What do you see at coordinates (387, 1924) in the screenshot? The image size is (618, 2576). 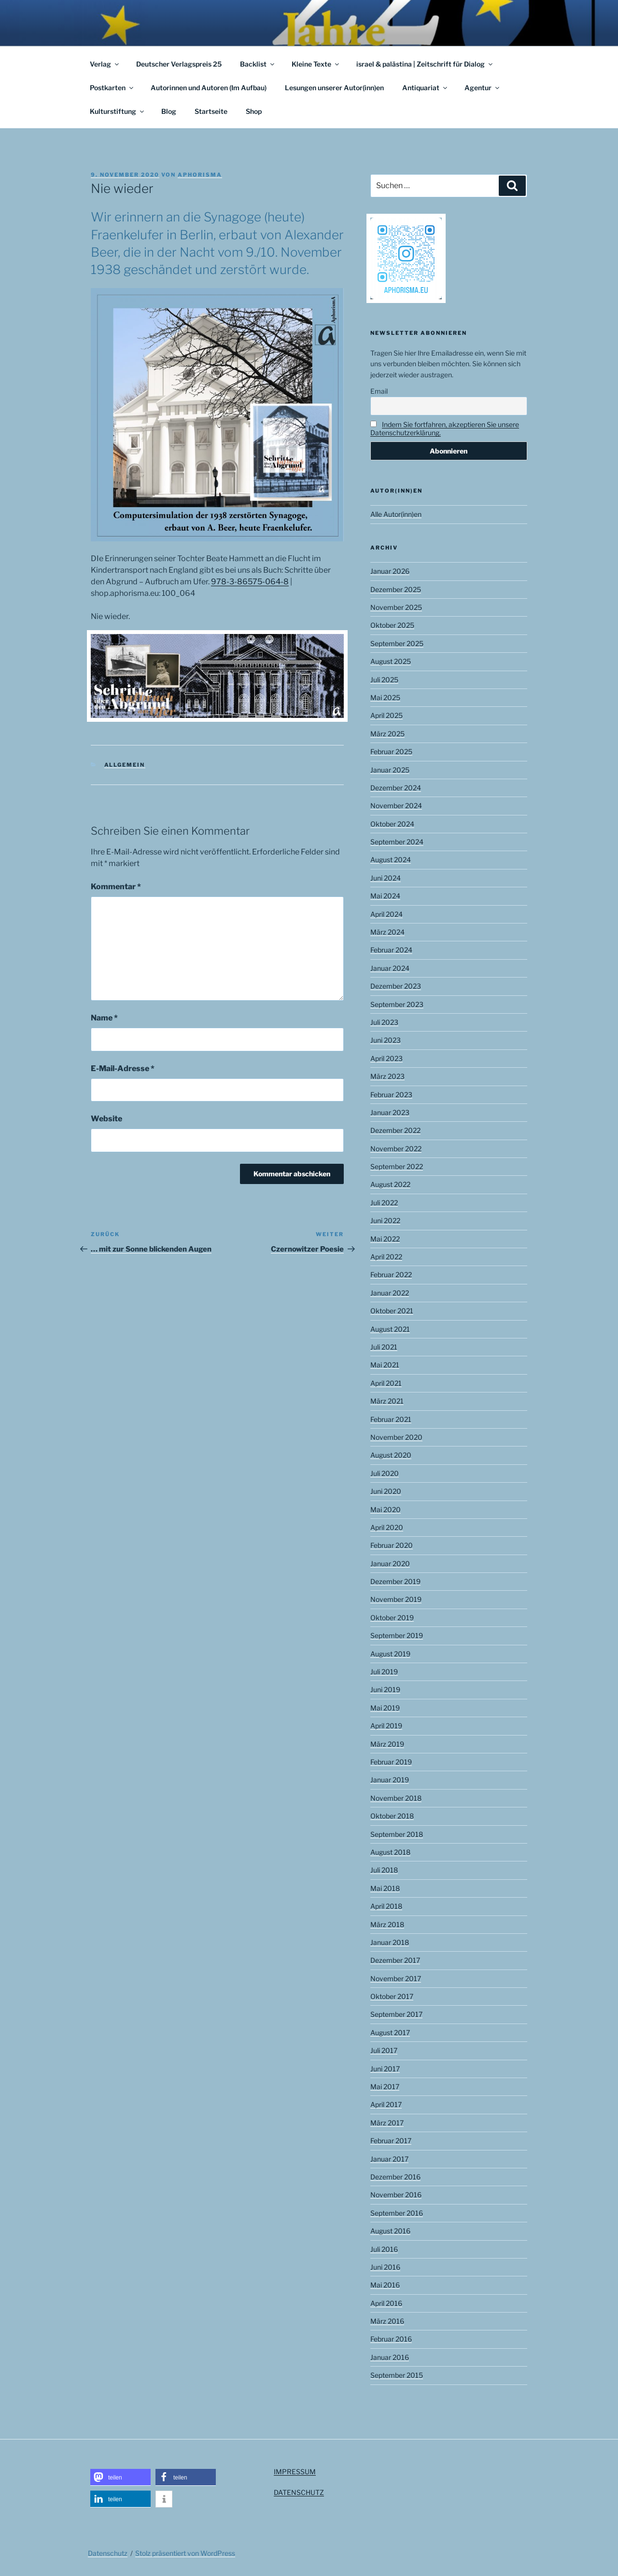 I see `März 2018` at bounding box center [387, 1924].